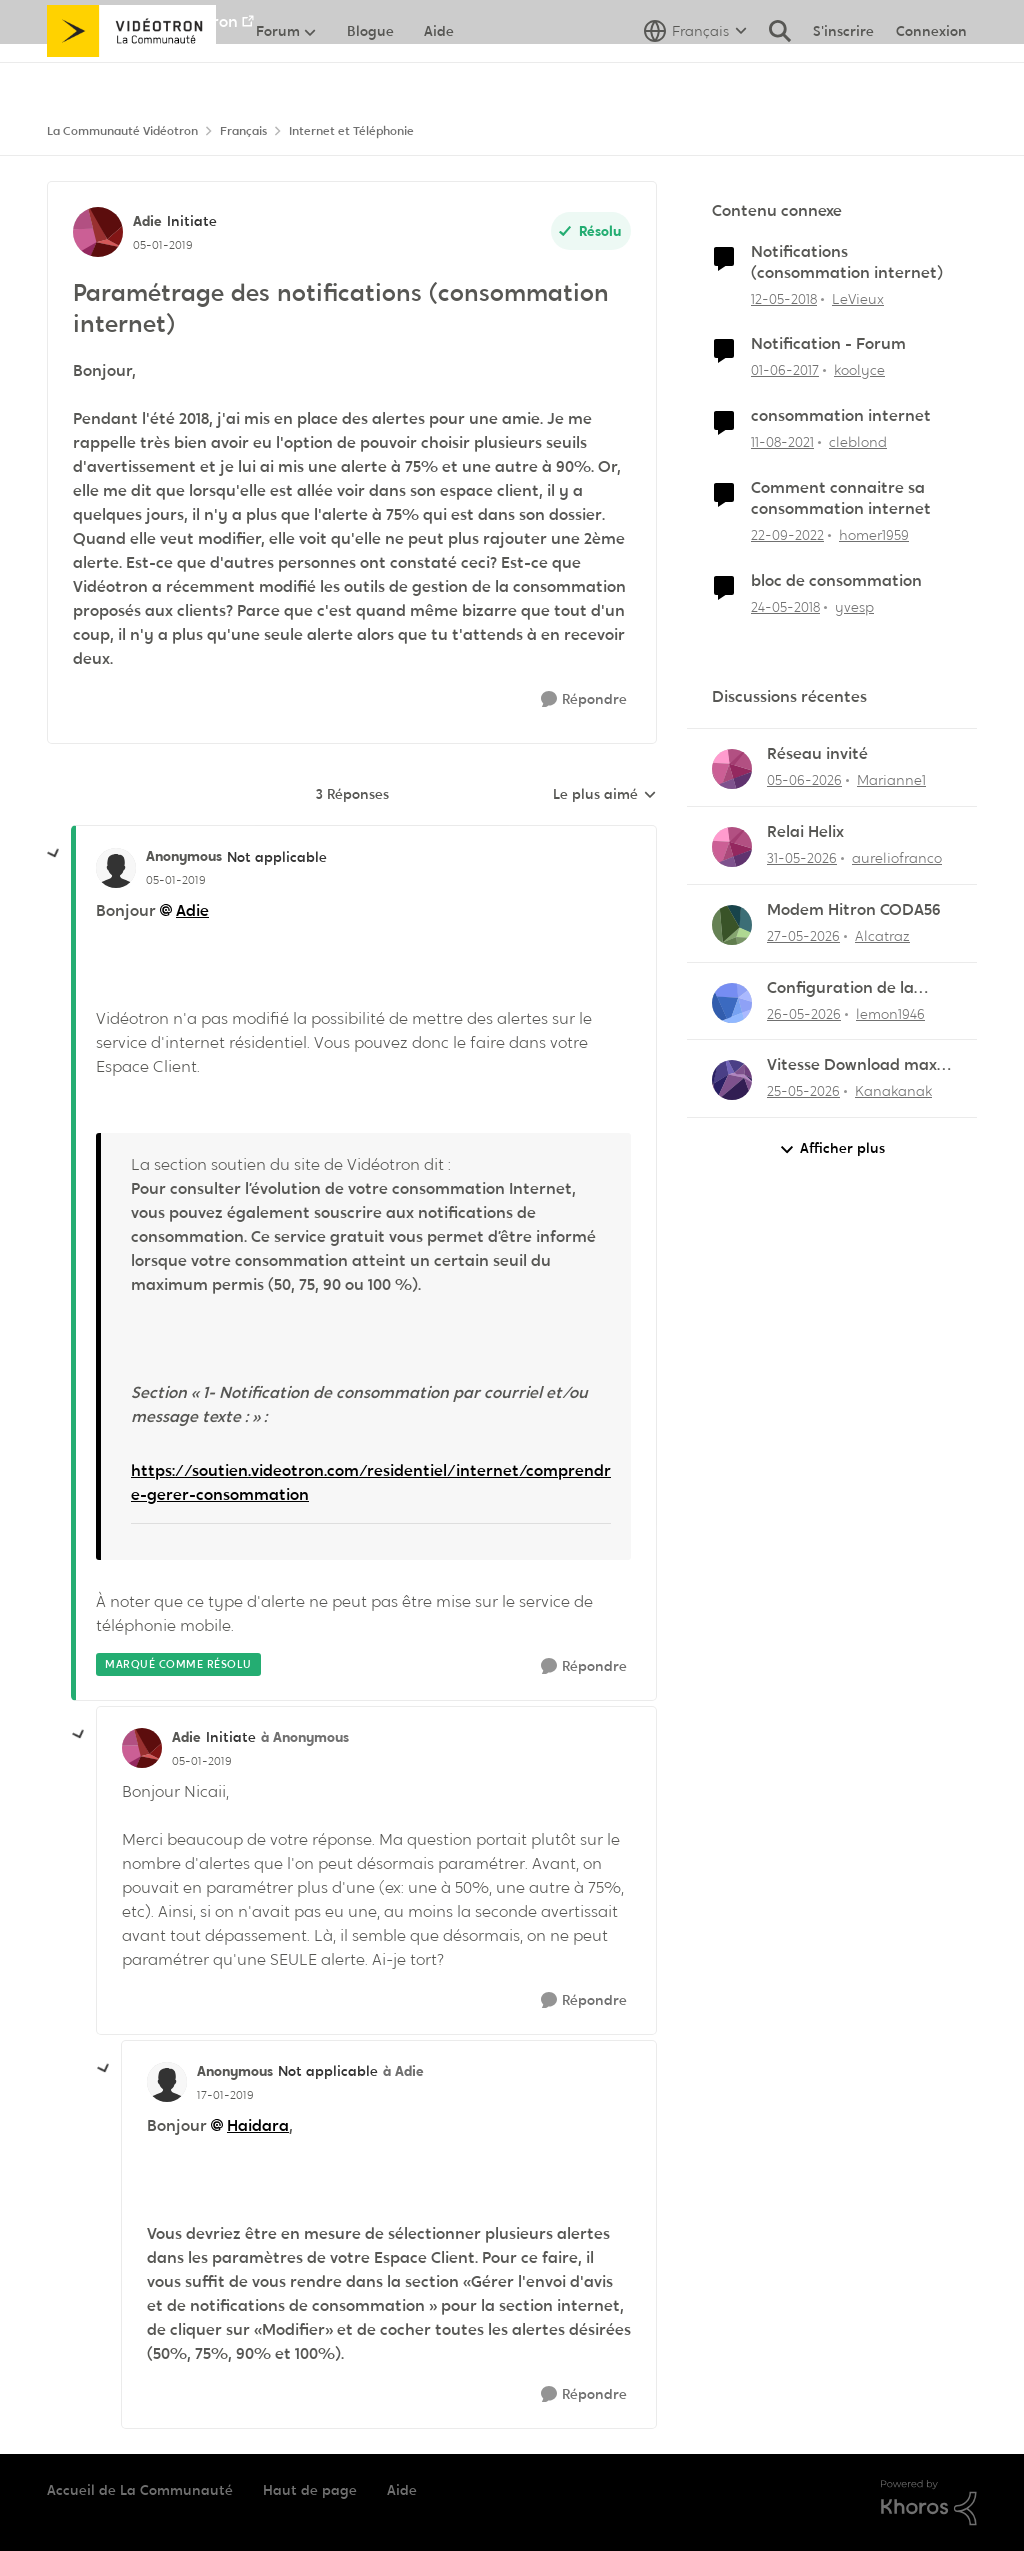 Image resolution: width=1024 pixels, height=2551 pixels. I want to click on [Voir le profil : Kanakanak,], so click(732, 1080).